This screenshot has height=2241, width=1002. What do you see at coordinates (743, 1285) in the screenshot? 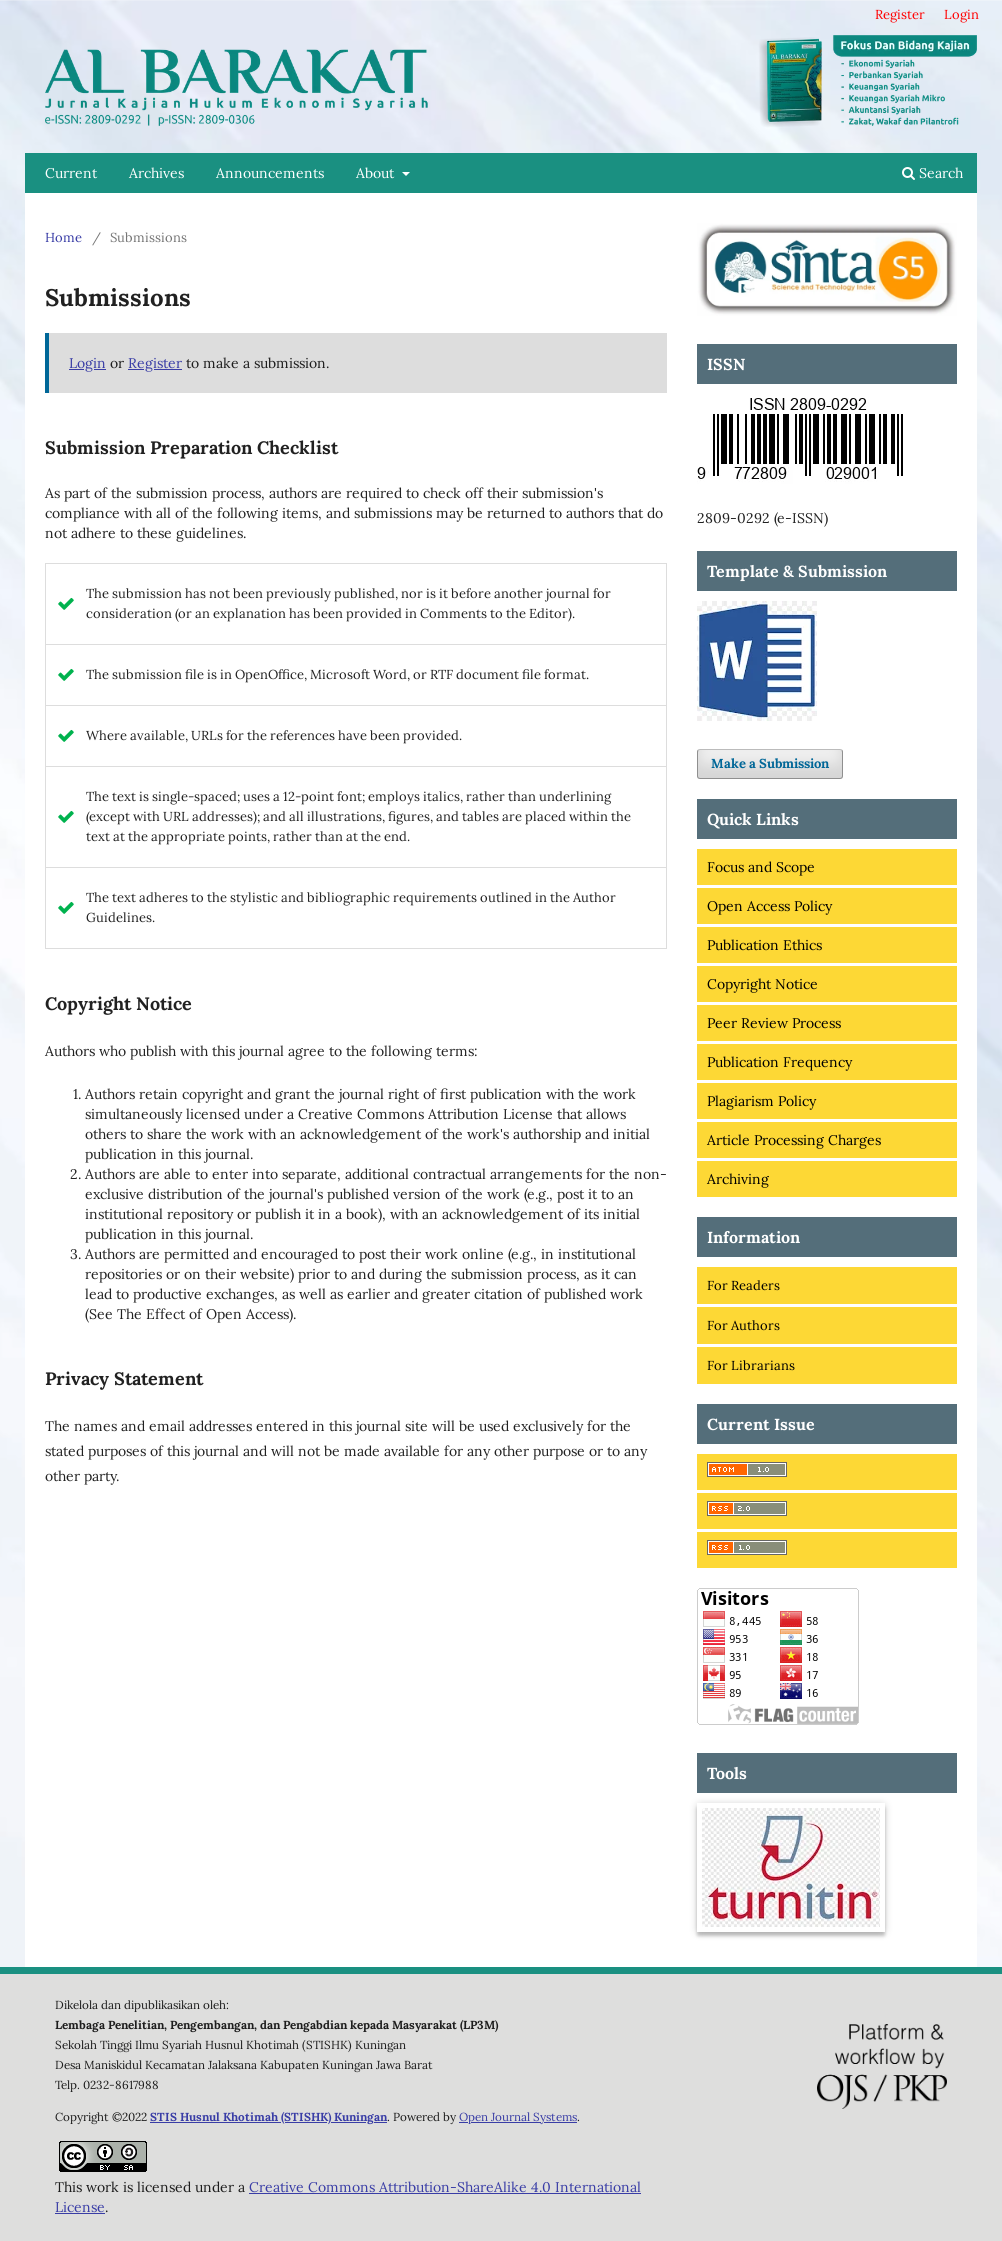
I see `For Readers` at bounding box center [743, 1285].